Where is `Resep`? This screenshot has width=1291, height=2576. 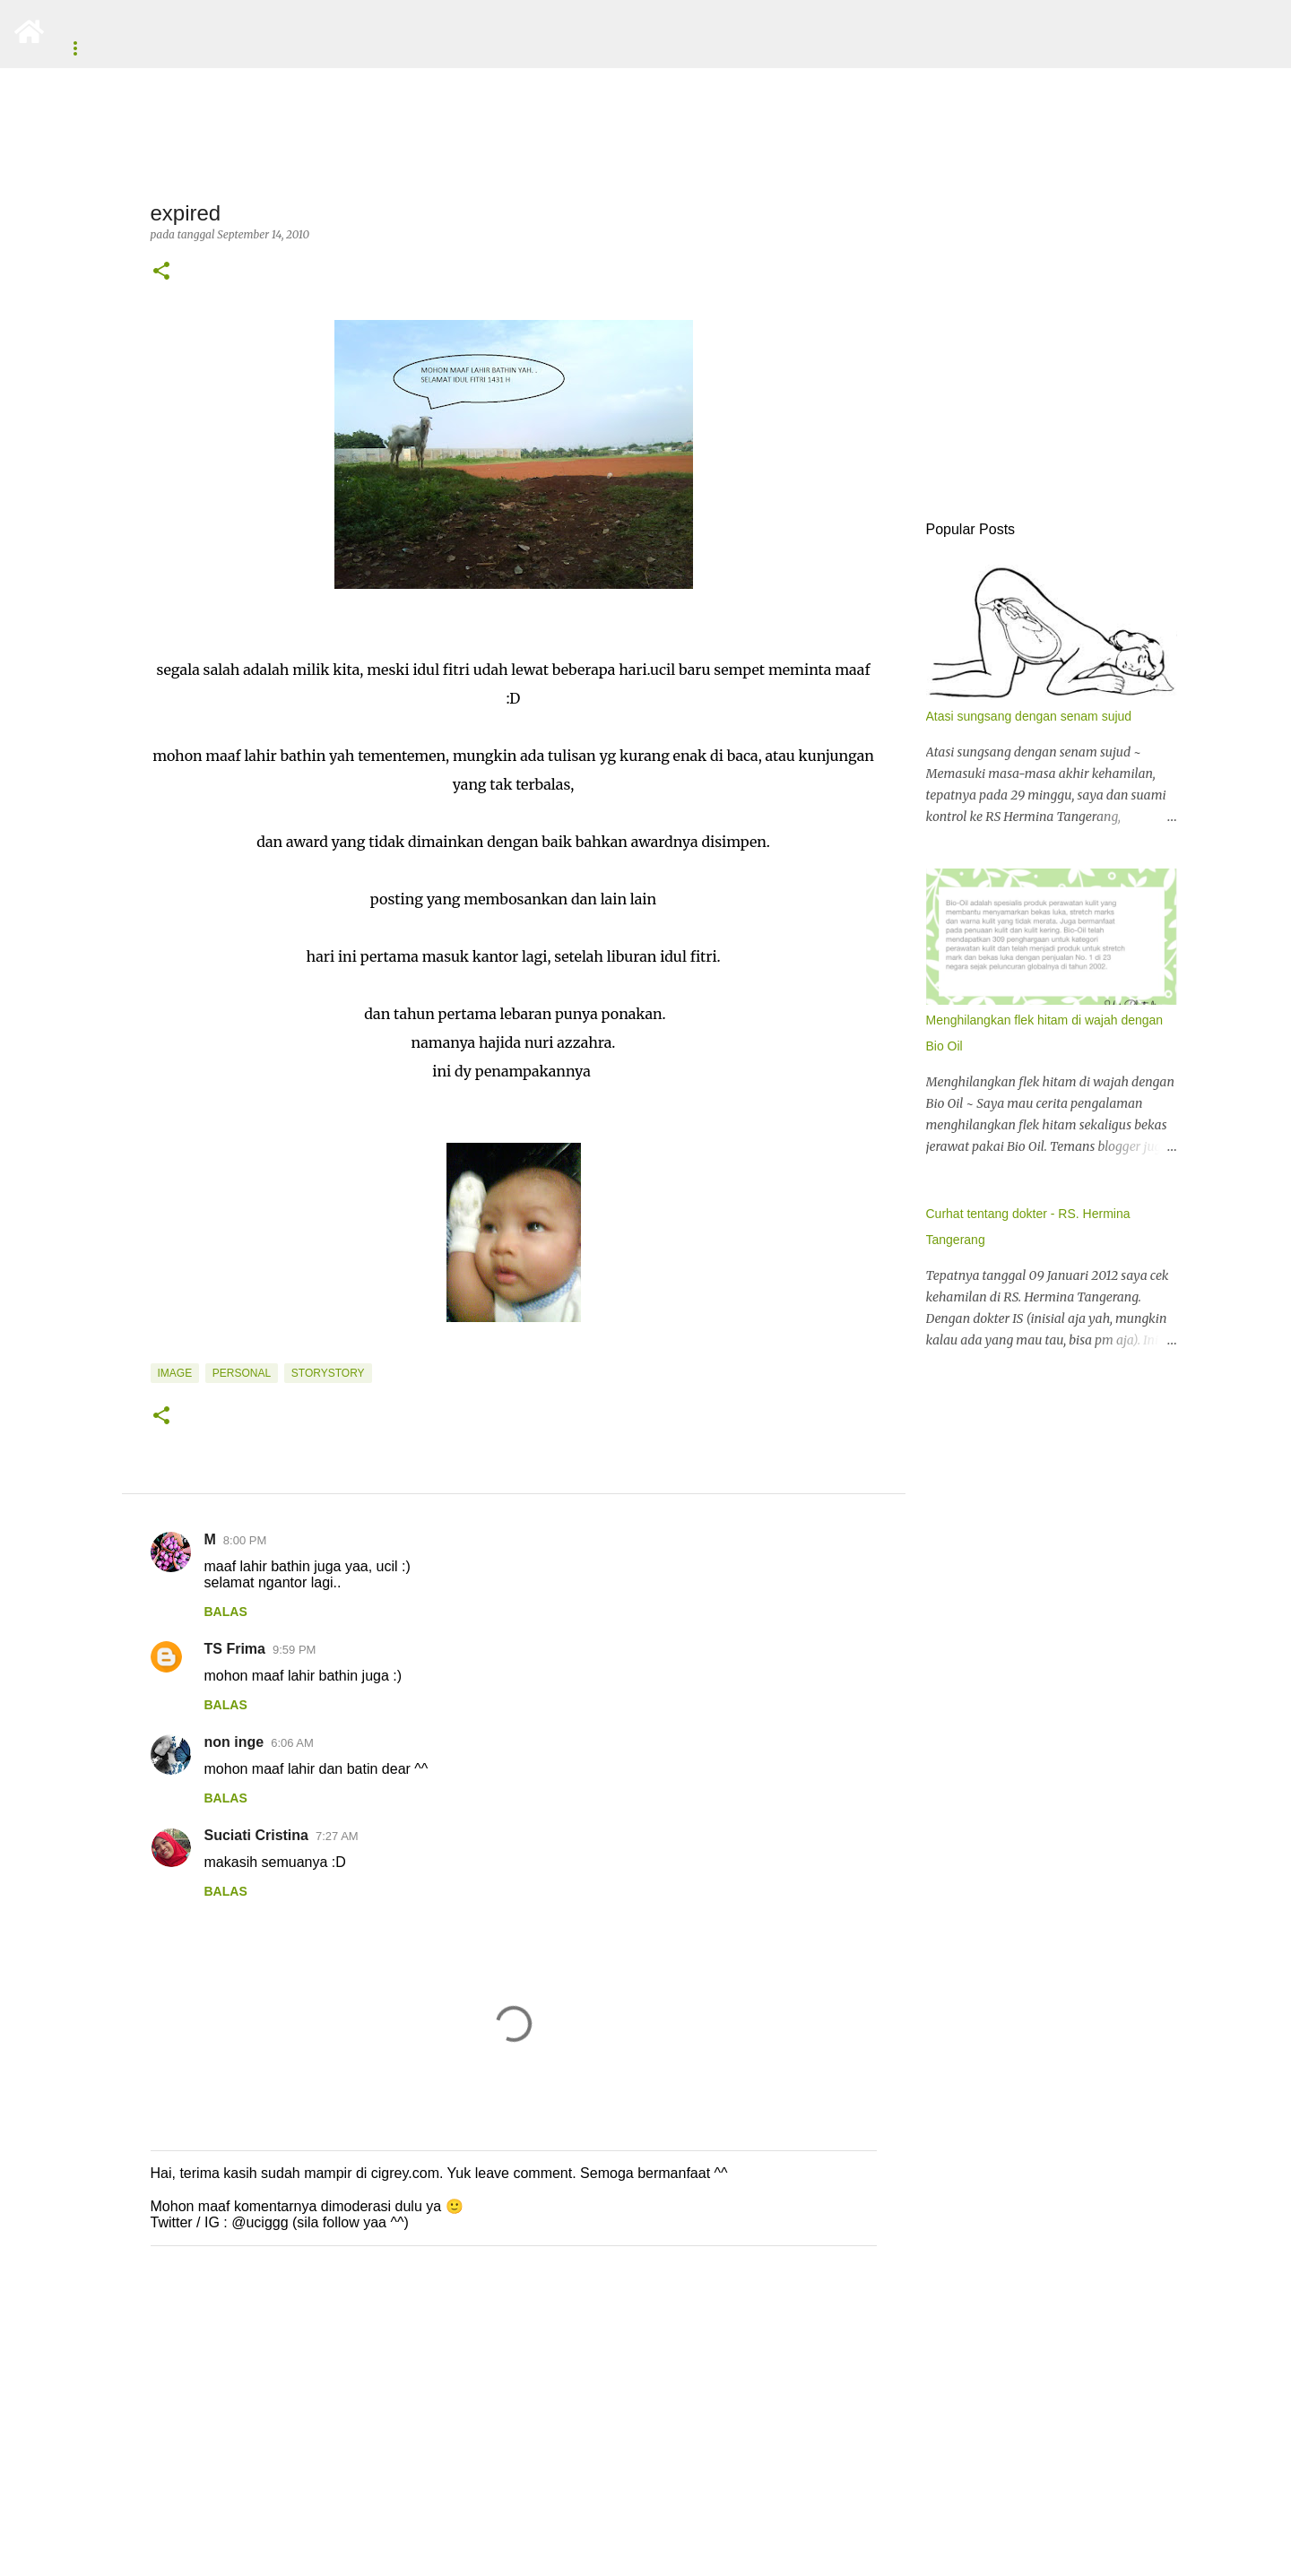 Resep is located at coordinates (358, 48).